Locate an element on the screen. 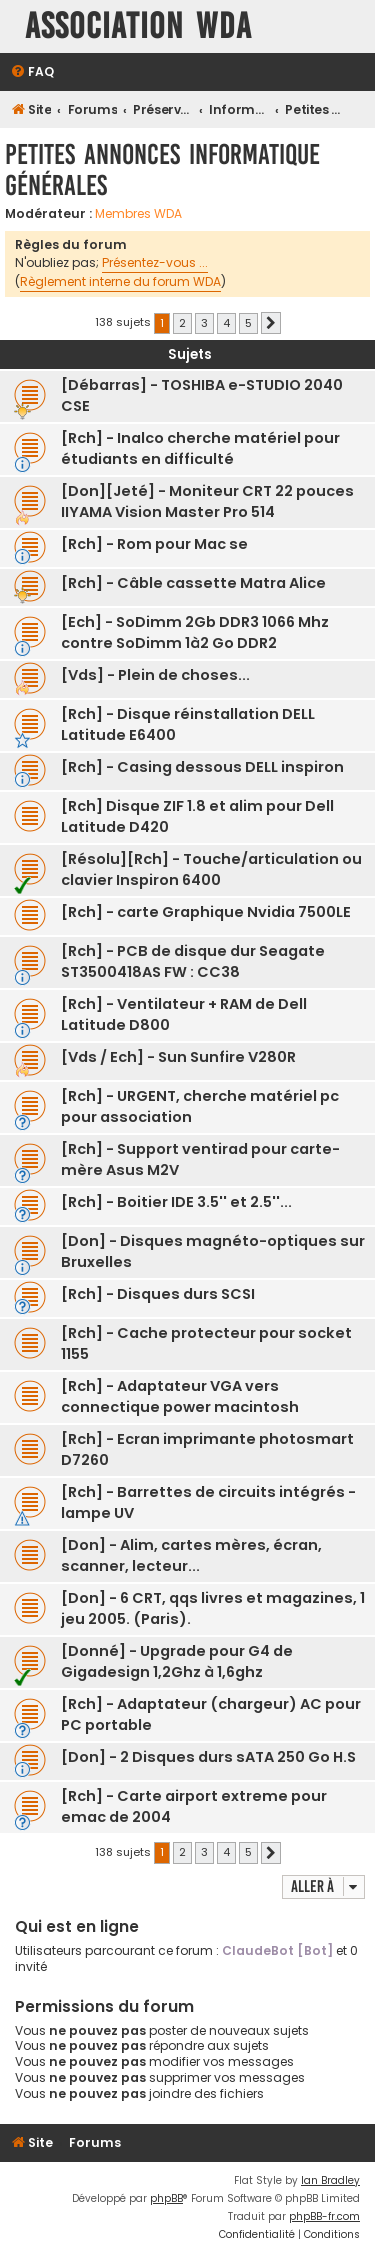  [menuitem] is located at coordinates (32, 72).